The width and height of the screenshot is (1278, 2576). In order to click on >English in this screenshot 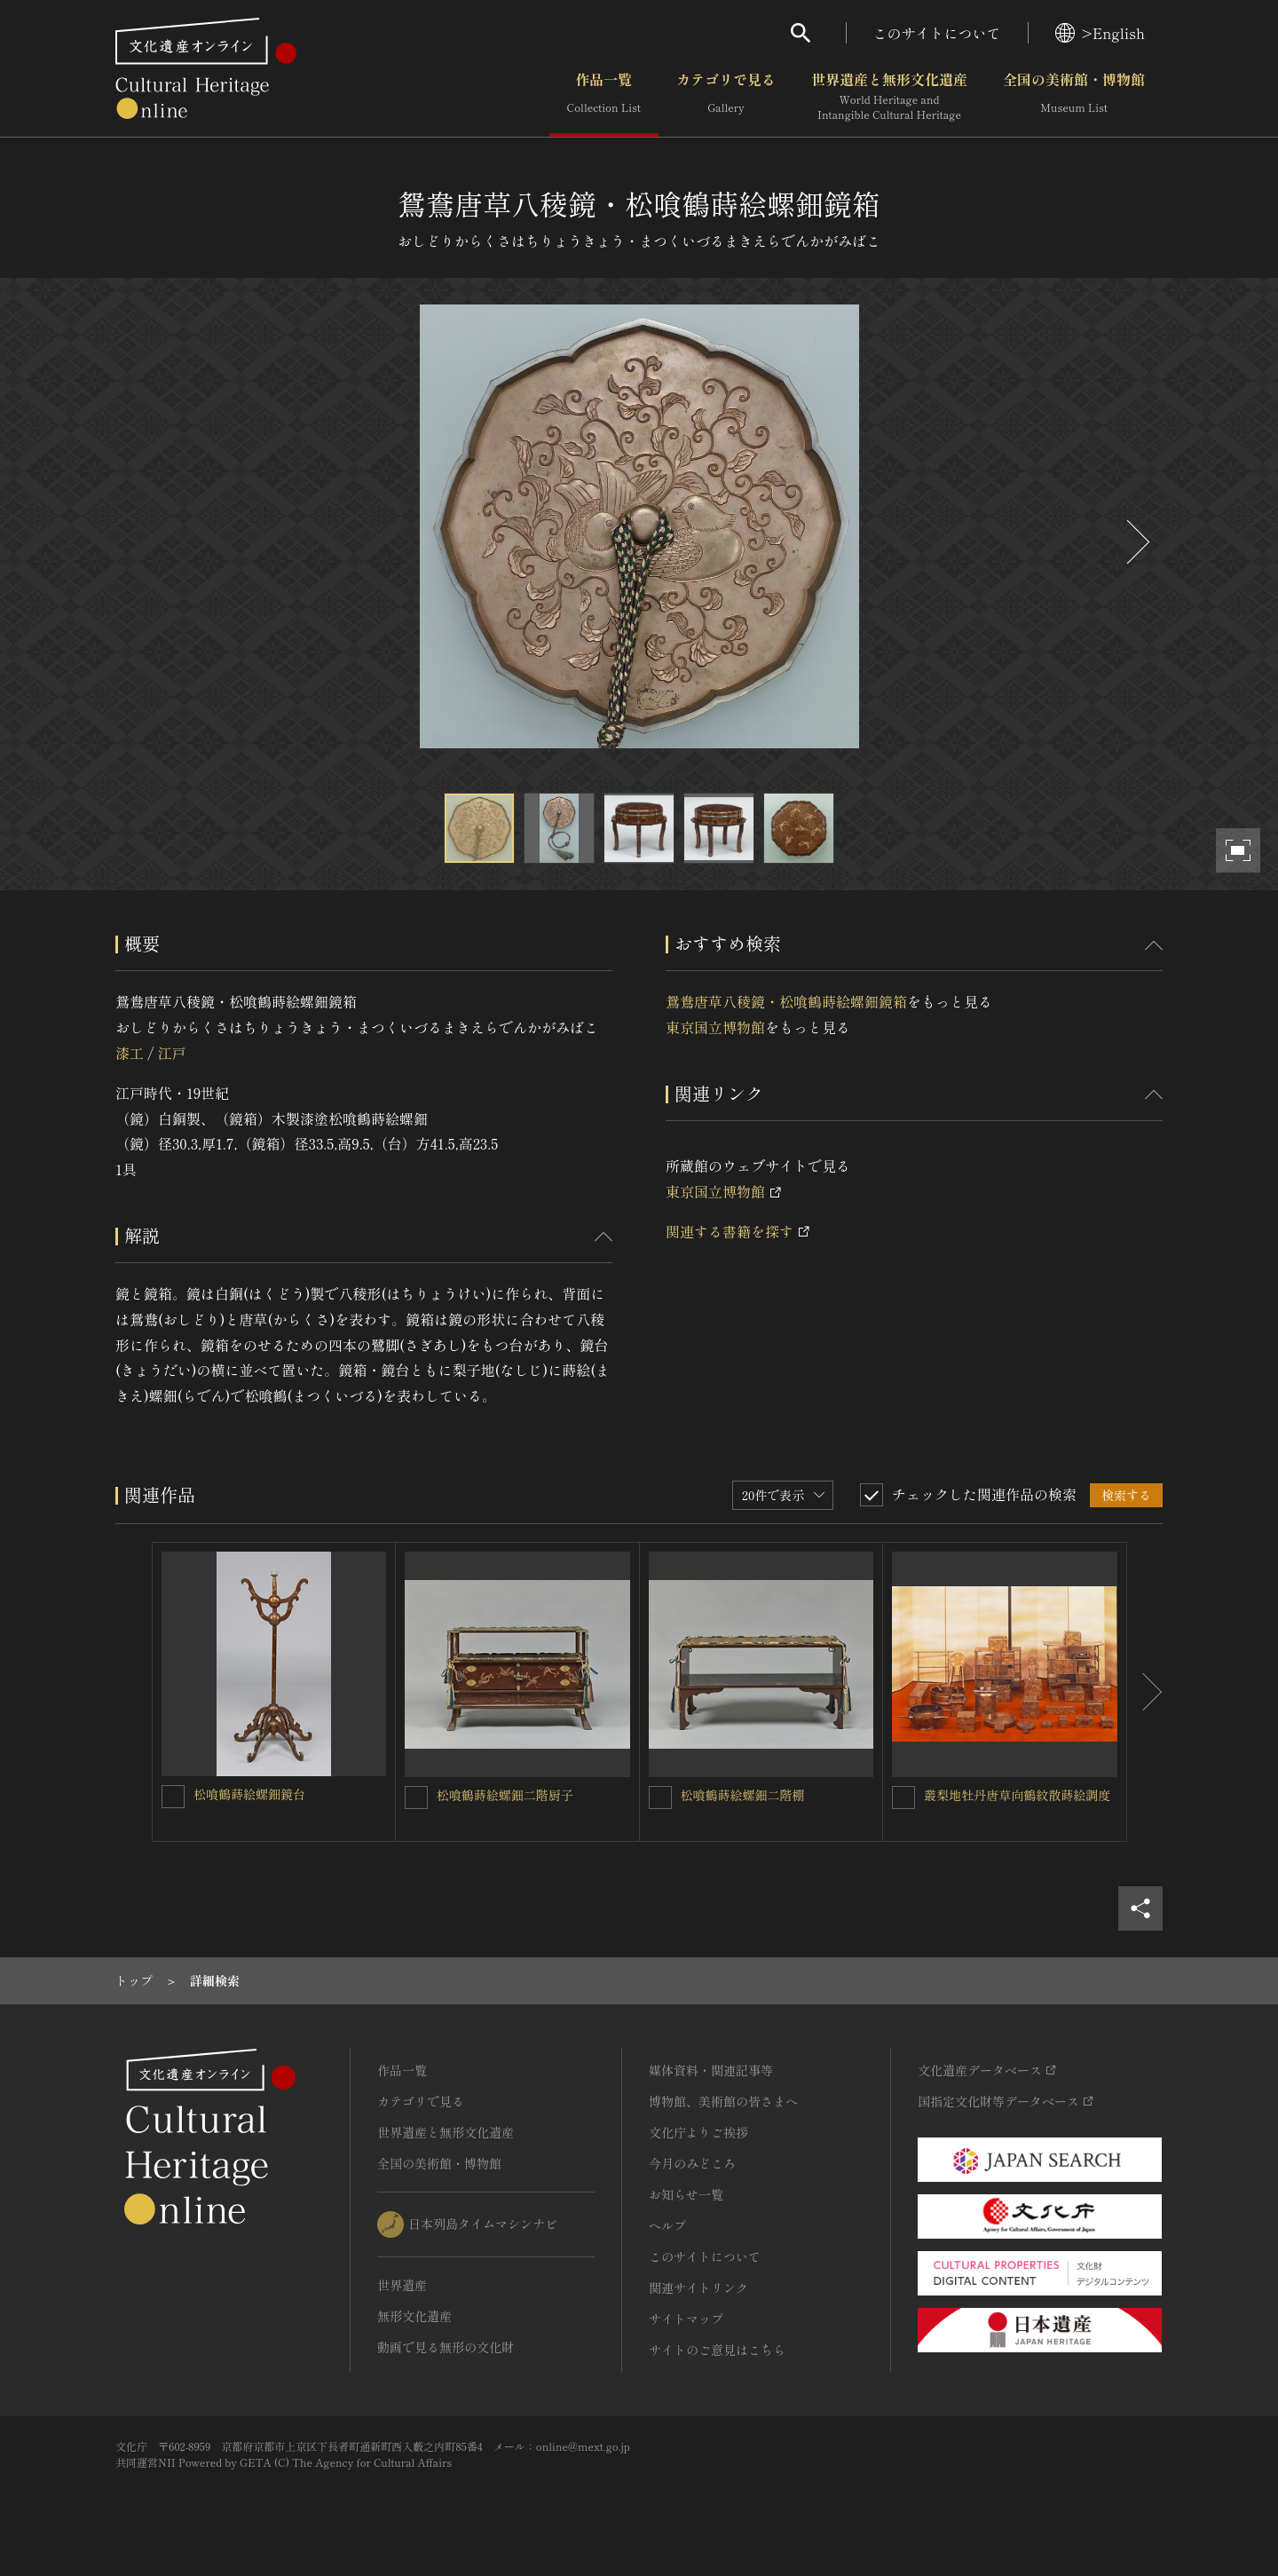, I will do `click(1100, 32)`.